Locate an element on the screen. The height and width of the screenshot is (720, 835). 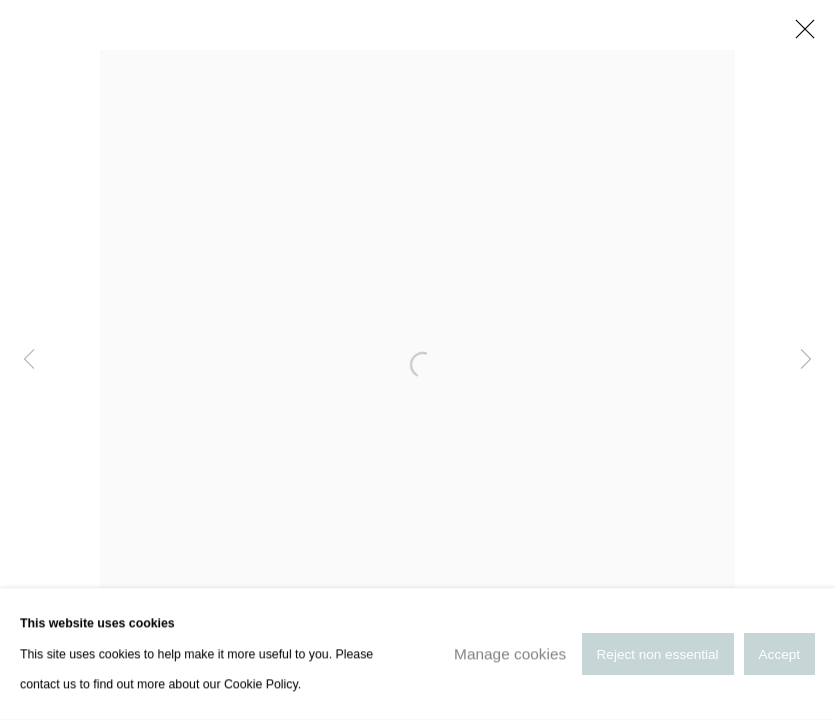
Reject non essential [button] is located at coordinates (658, 654).